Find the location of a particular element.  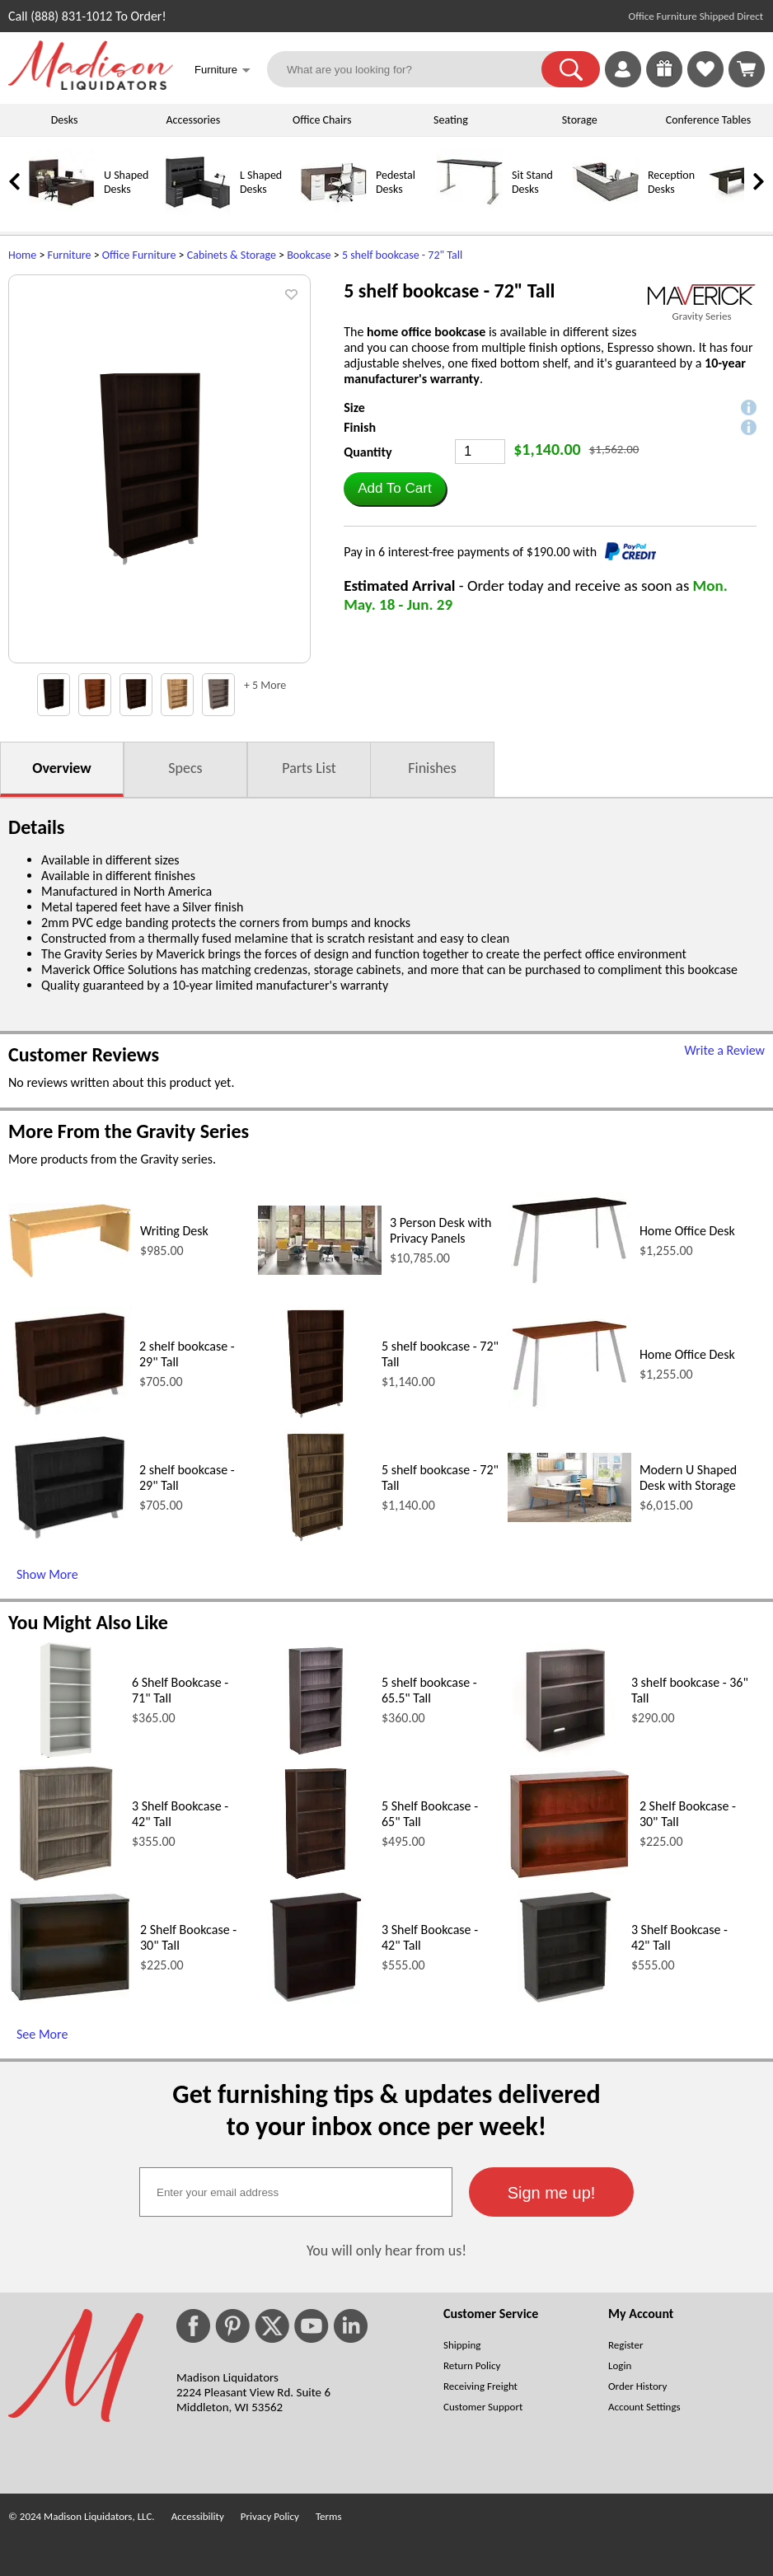

Conference Tables is located at coordinates (709, 120).